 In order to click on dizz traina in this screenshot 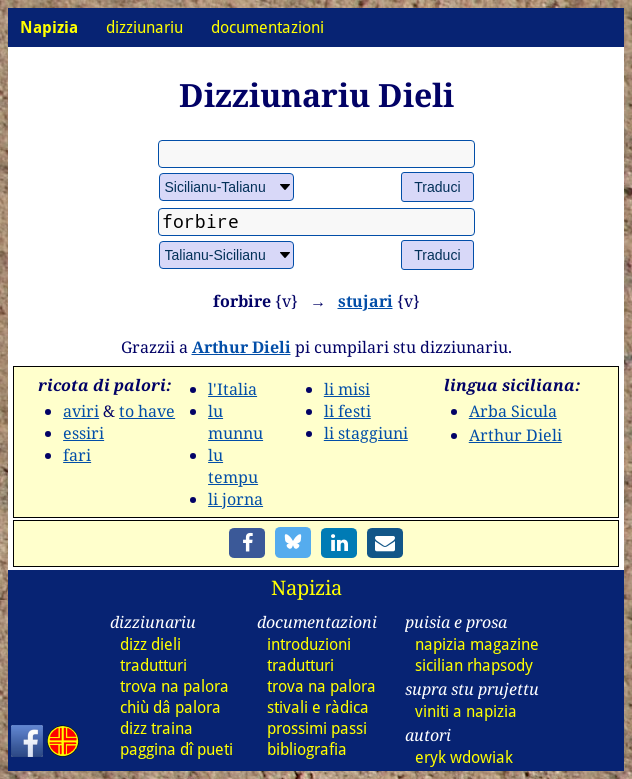, I will do `click(156, 728)`.